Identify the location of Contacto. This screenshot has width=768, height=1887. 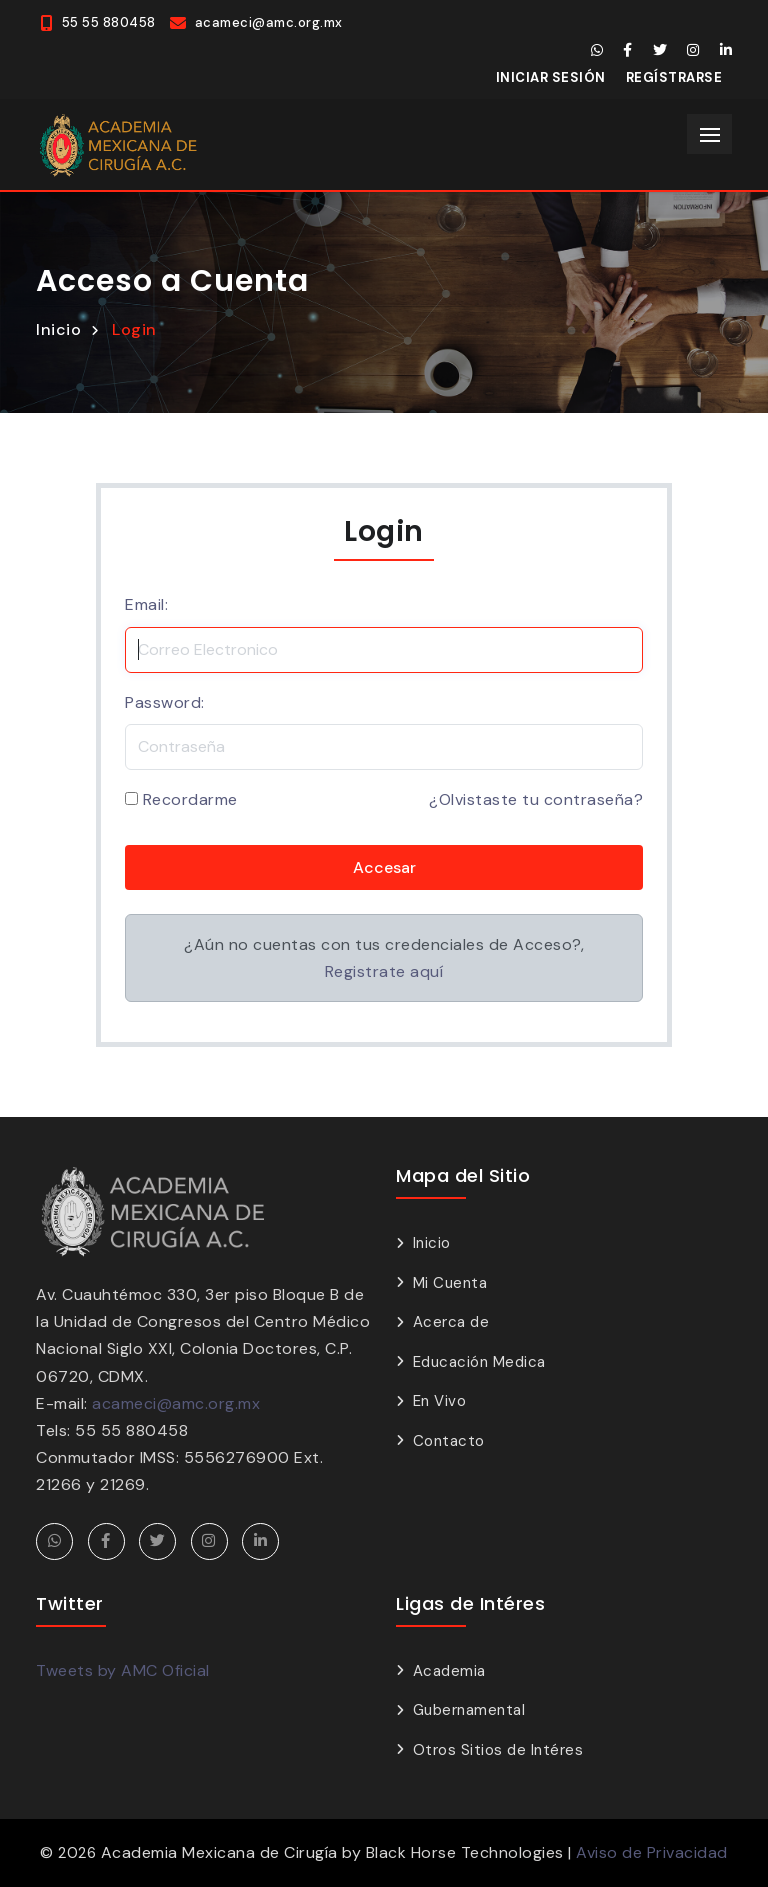
(449, 1441).